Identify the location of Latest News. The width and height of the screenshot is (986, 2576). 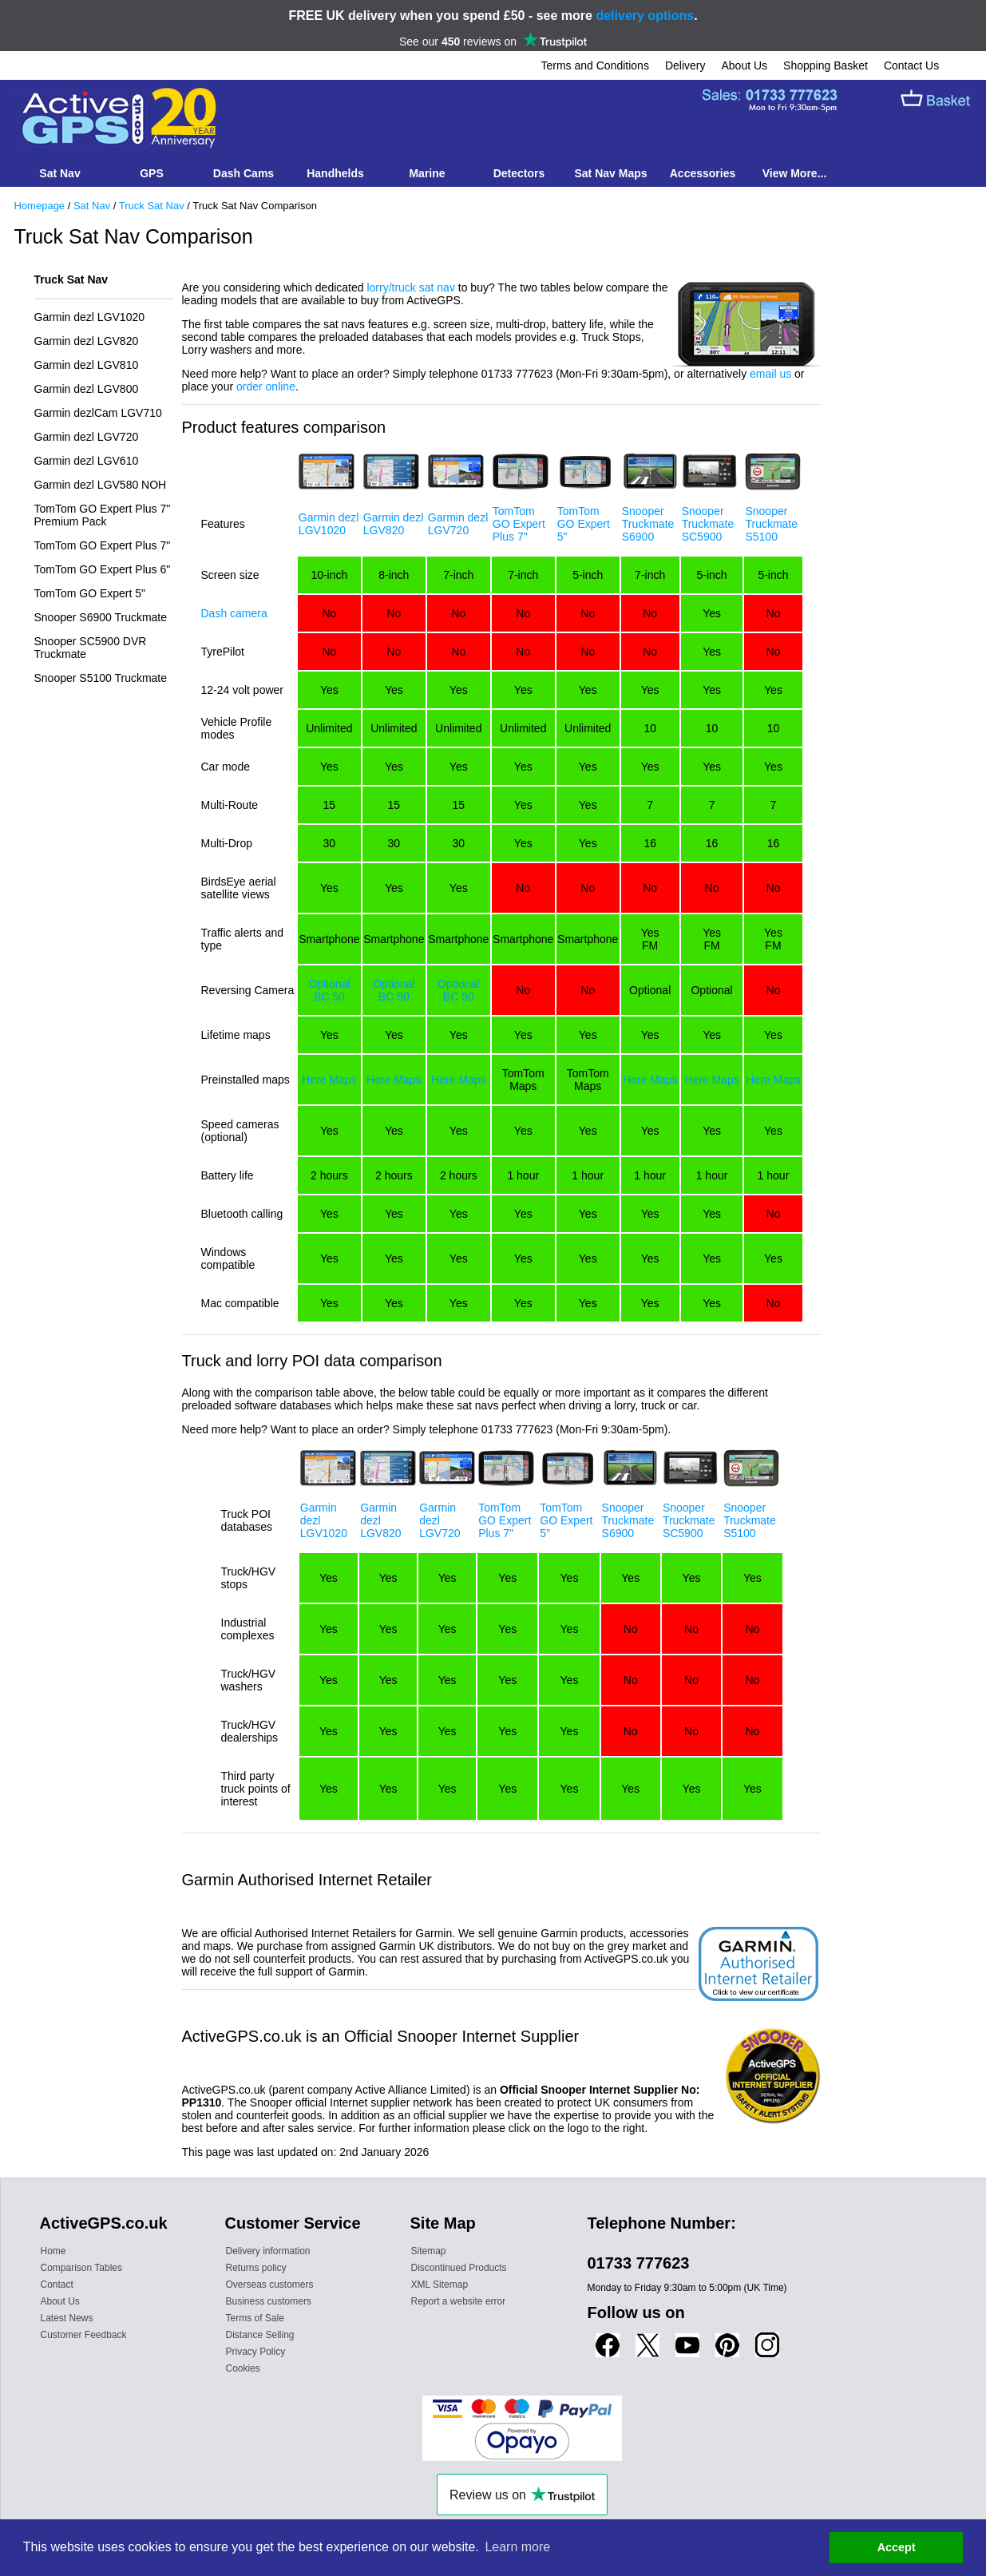
(67, 2318).